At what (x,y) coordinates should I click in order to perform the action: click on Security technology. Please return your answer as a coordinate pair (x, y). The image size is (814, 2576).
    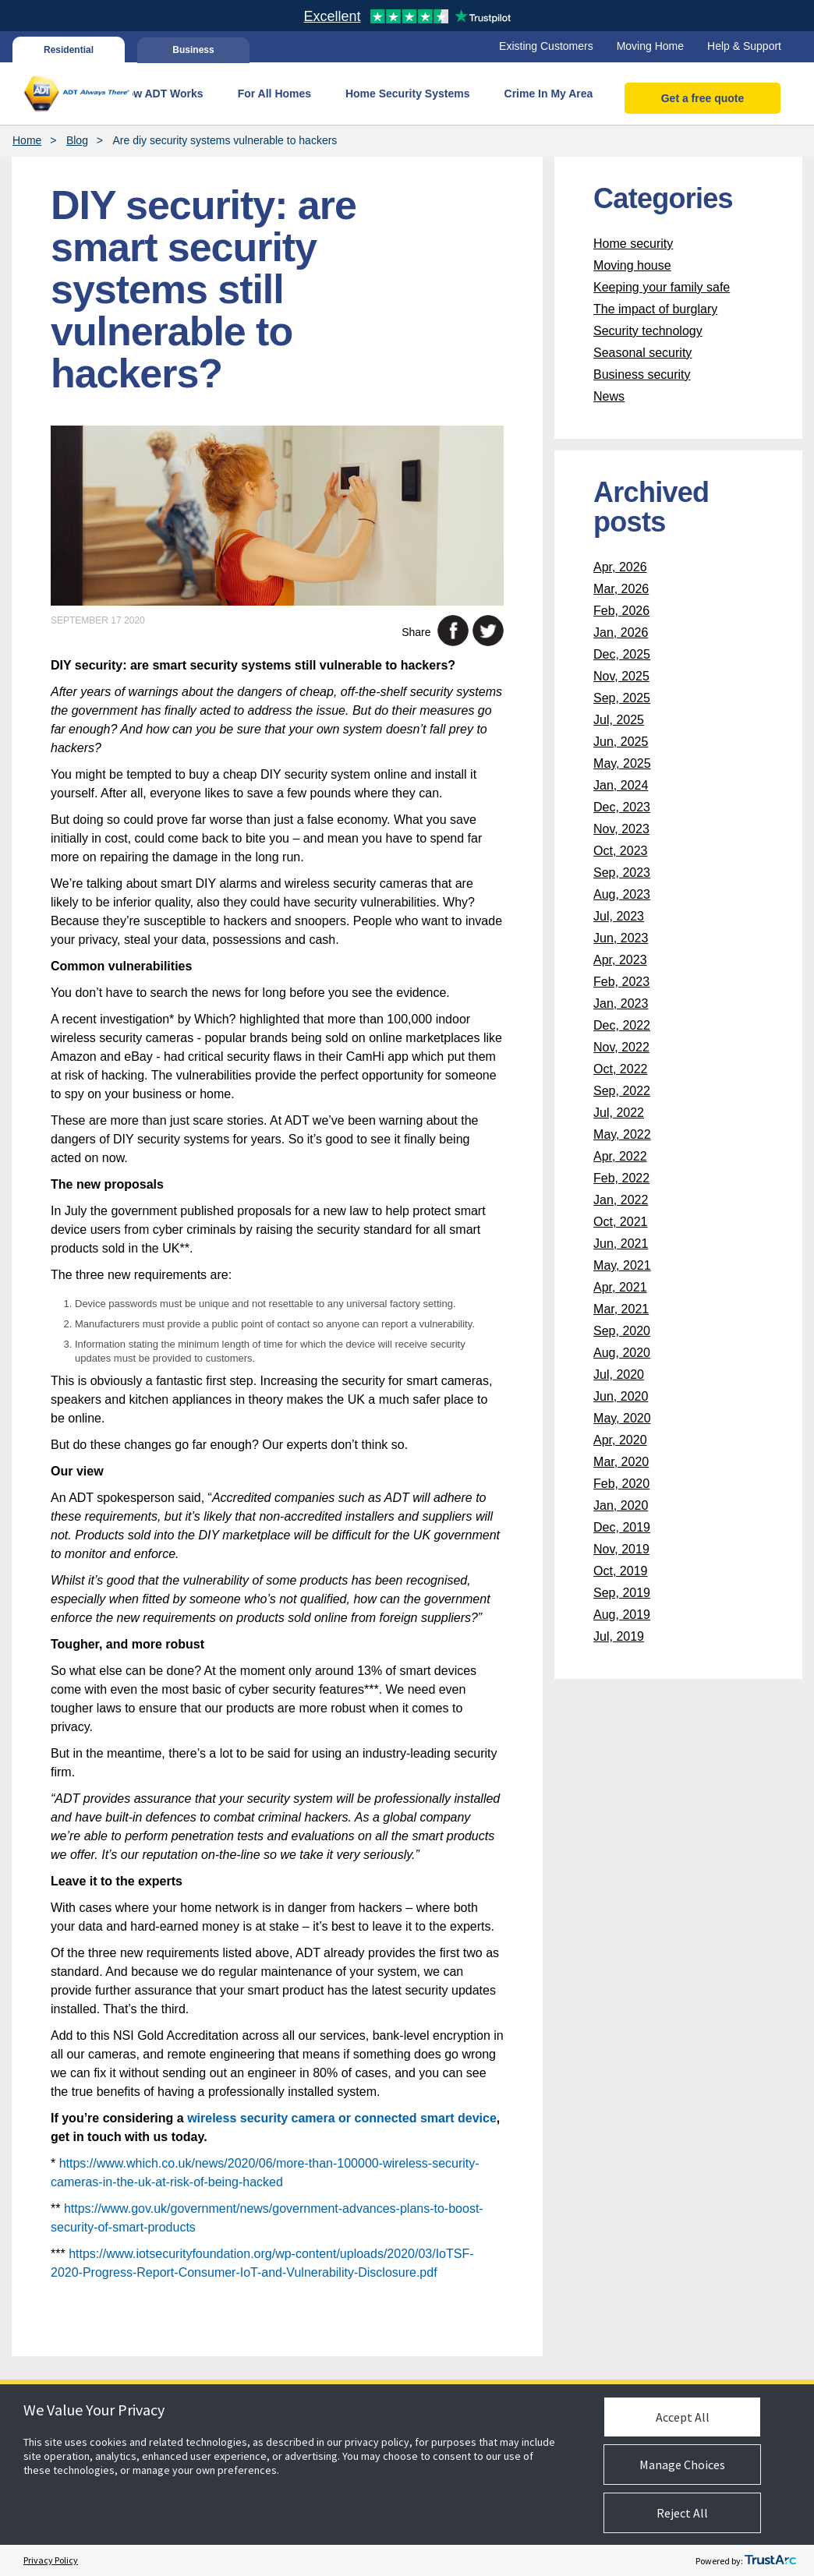
    Looking at the image, I should click on (648, 330).